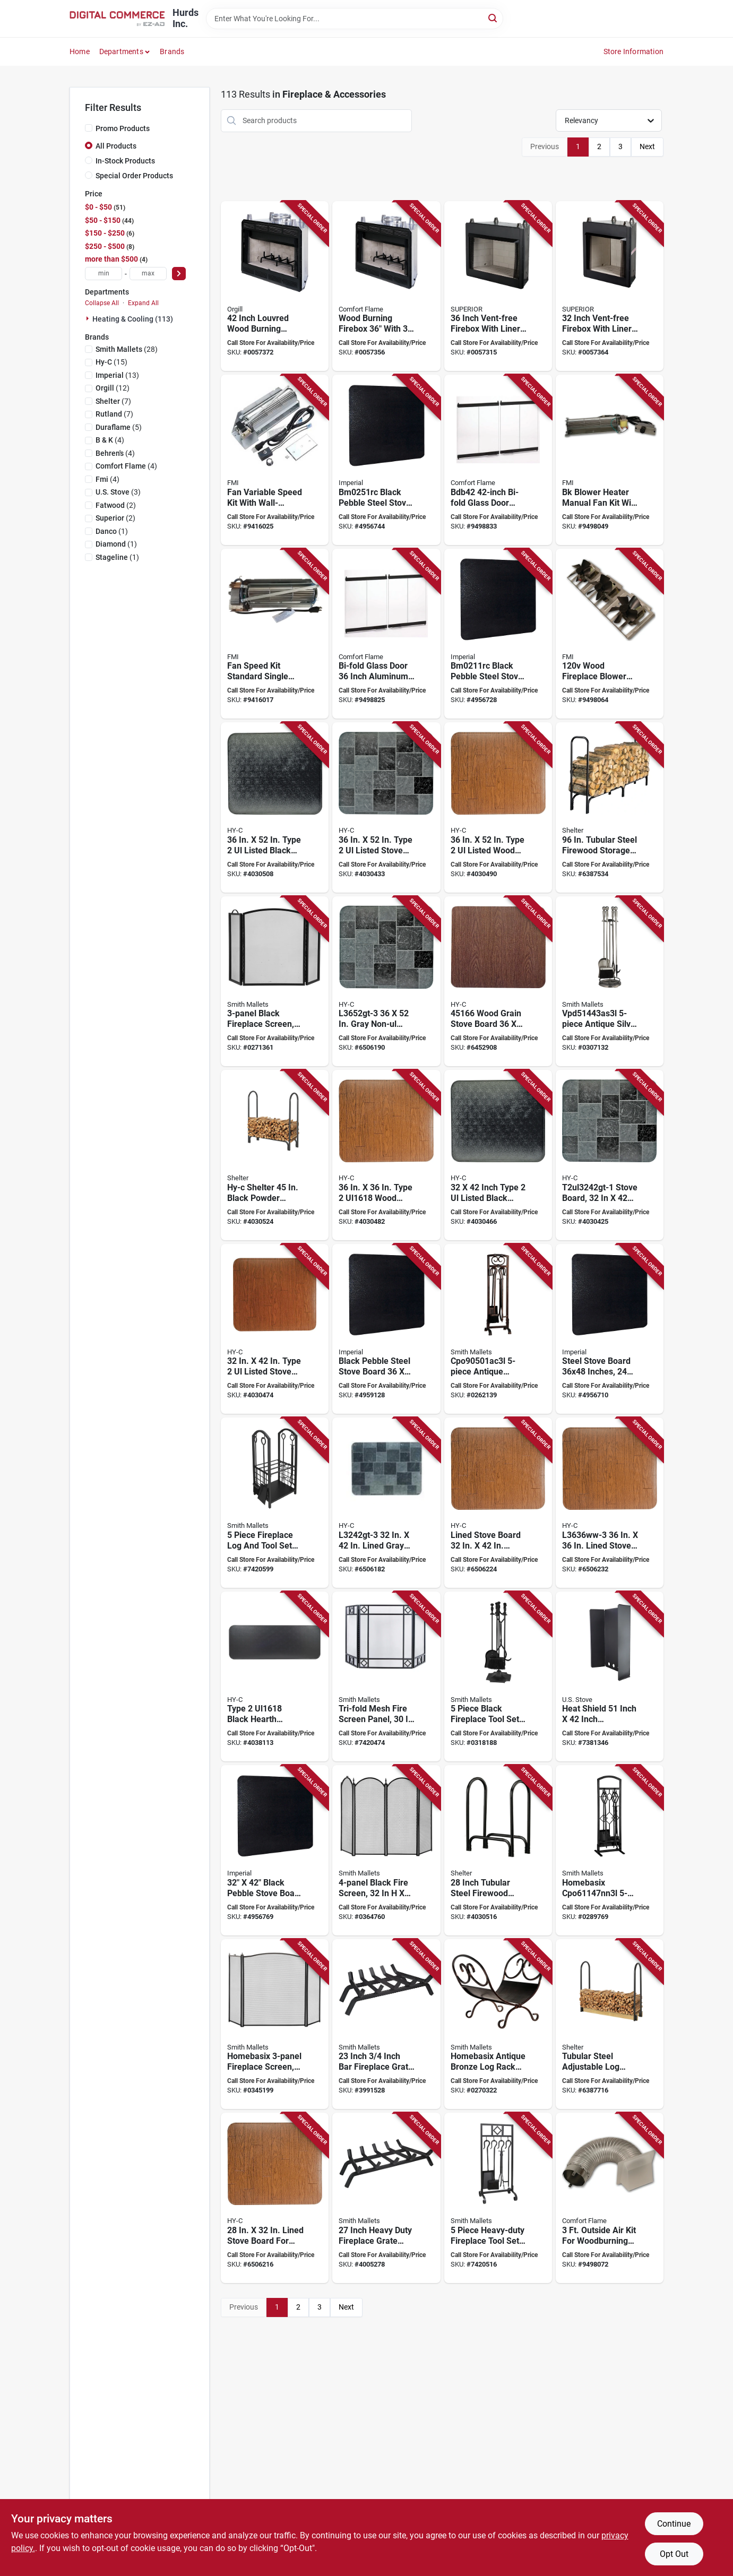 Image resolution: width=733 pixels, height=2576 pixels. I want to click on (2), so click(116, 505).